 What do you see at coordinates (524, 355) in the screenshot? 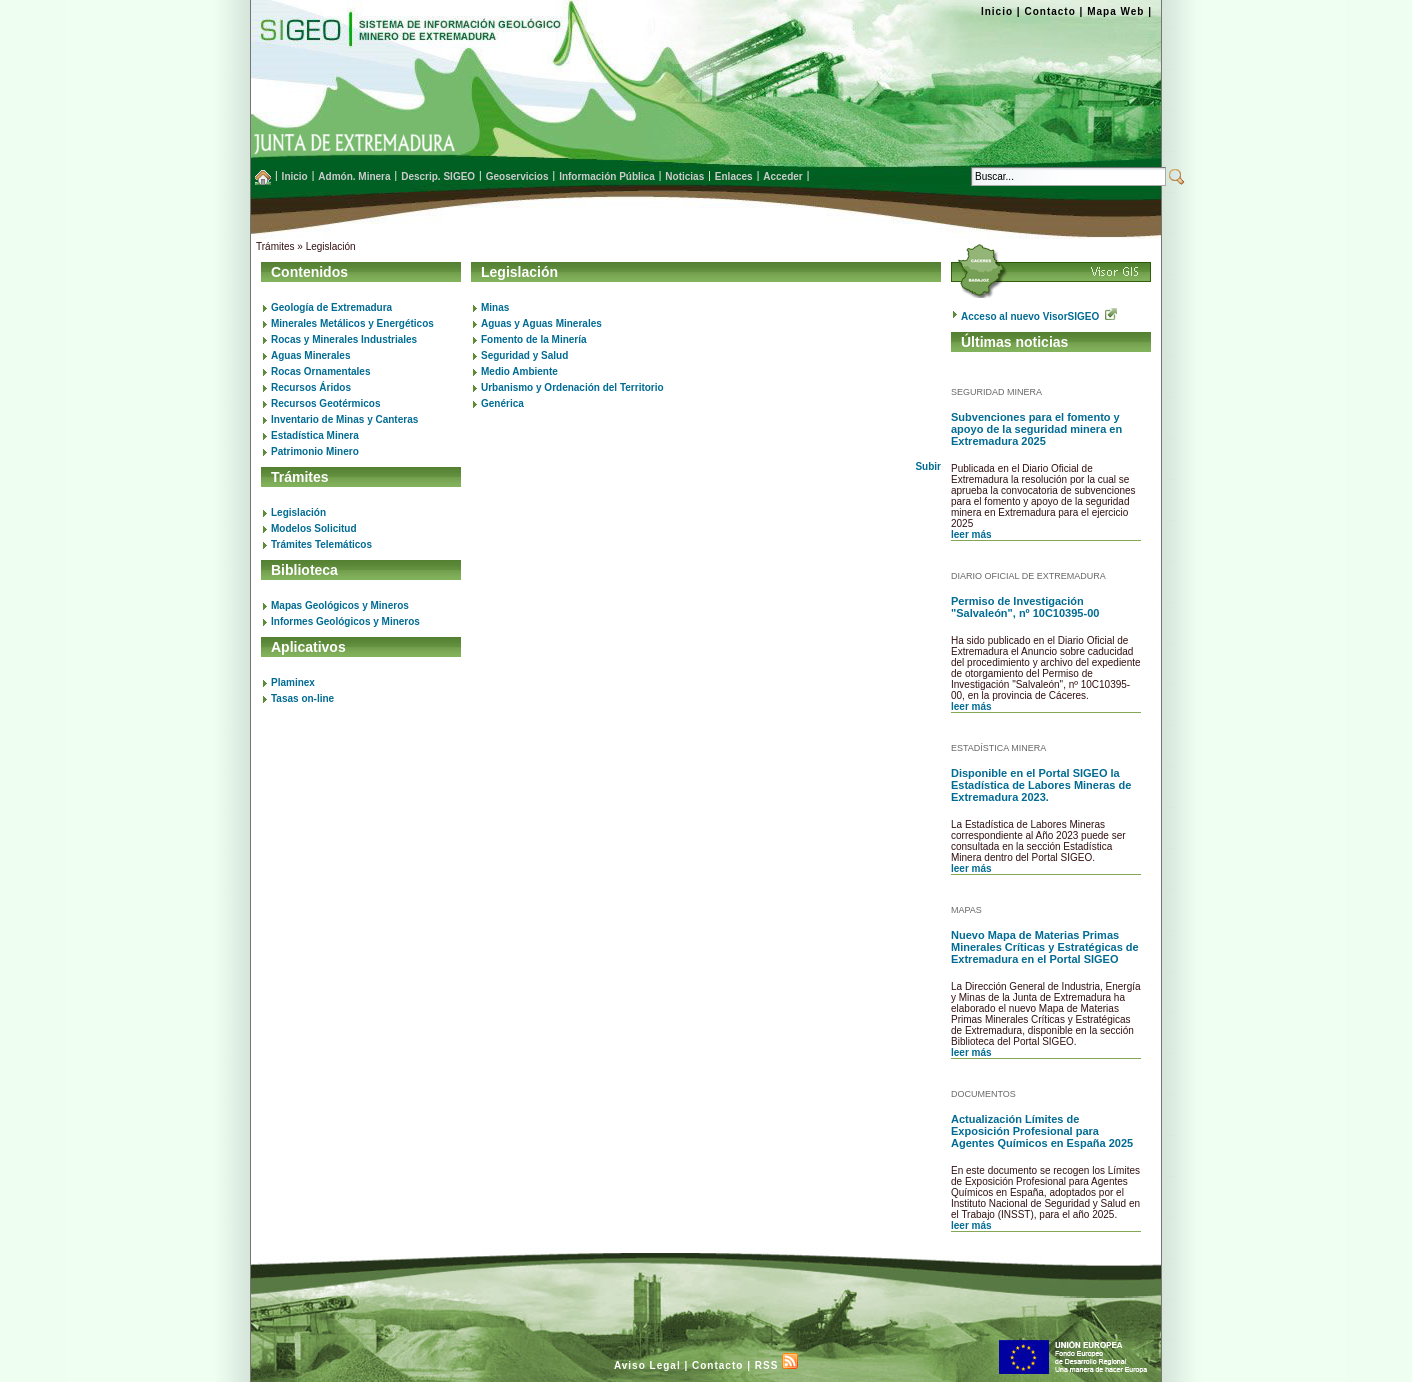
I see `Seguridad y Salud` at bounding box center [524, 355].